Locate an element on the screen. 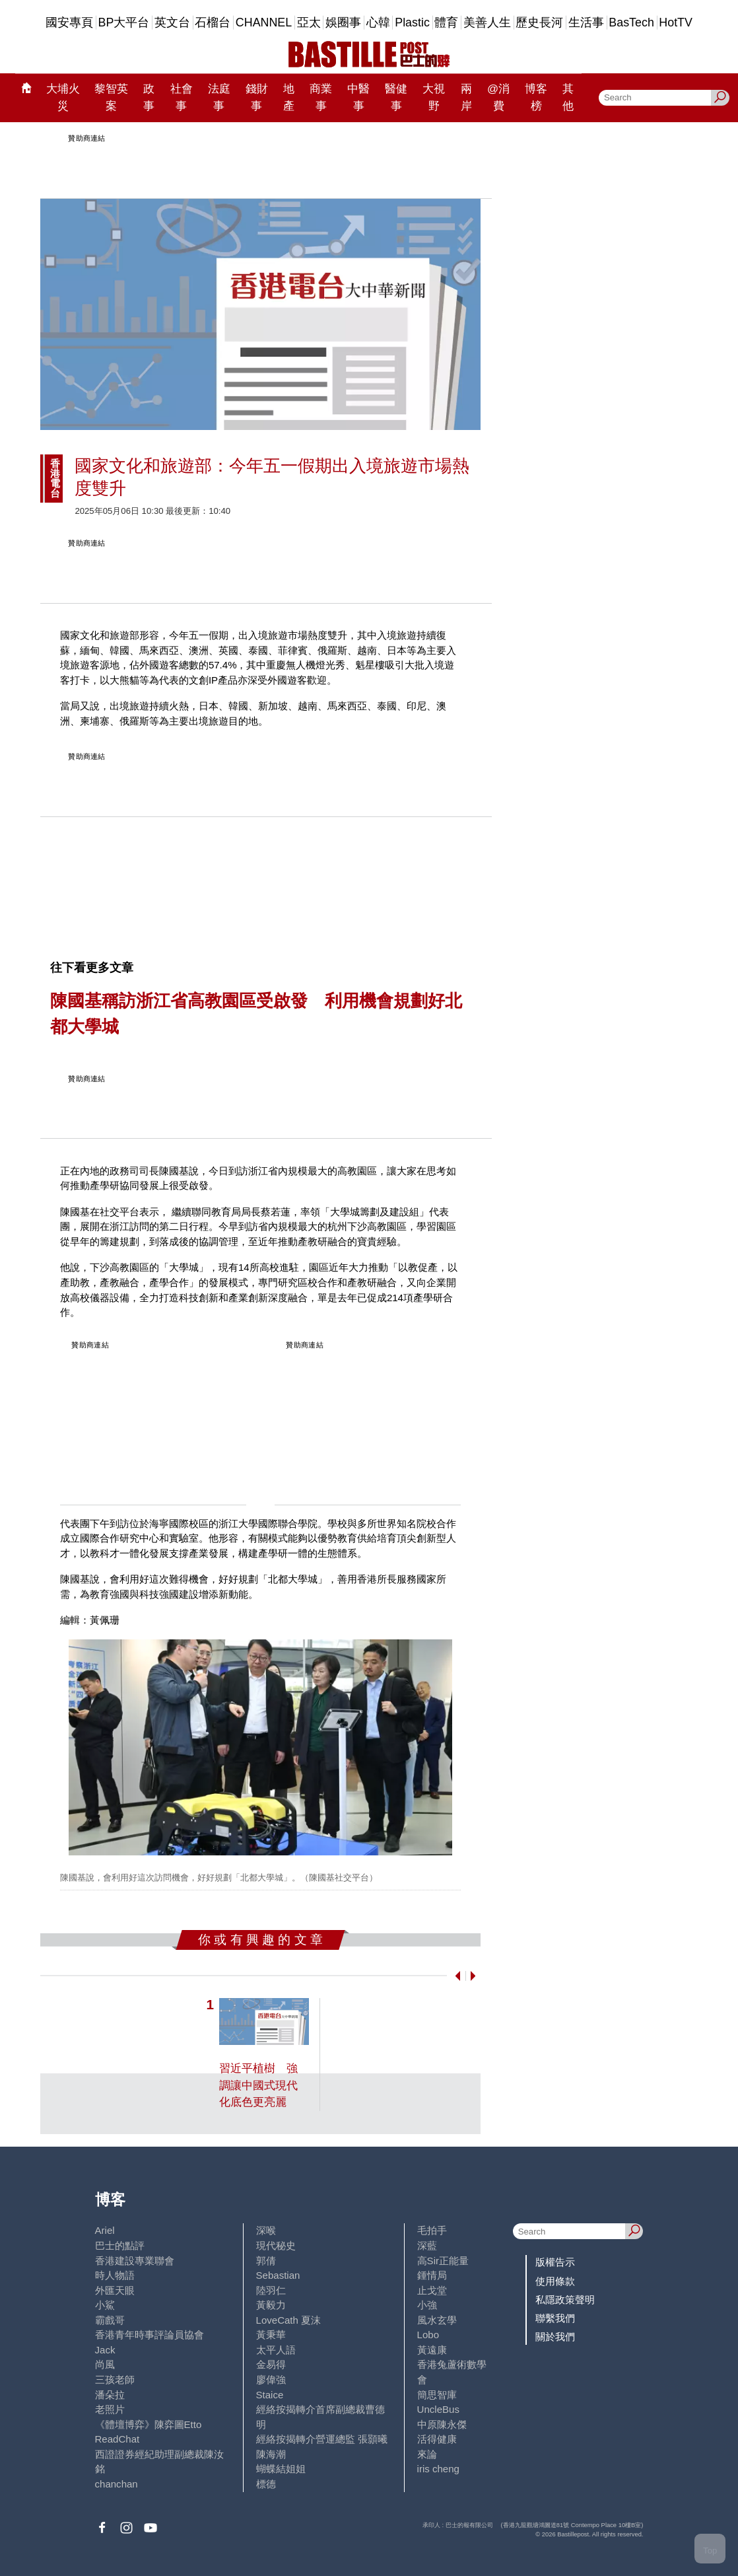 The width and height of the screenshot is (738, 2576). 高Sir正能量 is located at coordinates (443, 2260).